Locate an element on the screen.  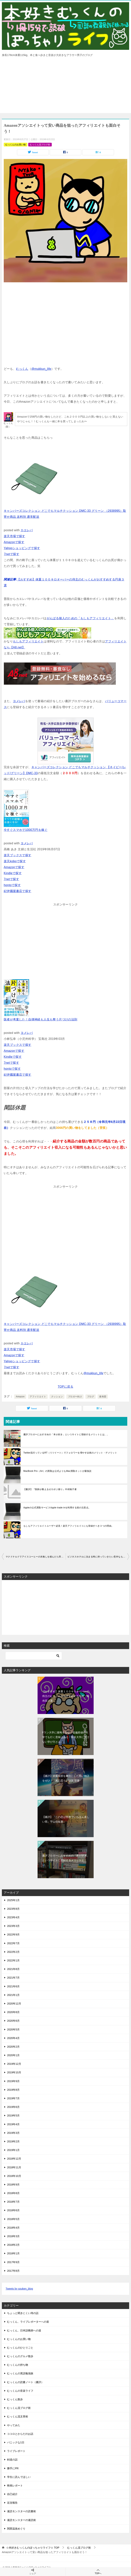
2018年12月 is located at coordinates (14, 2158).